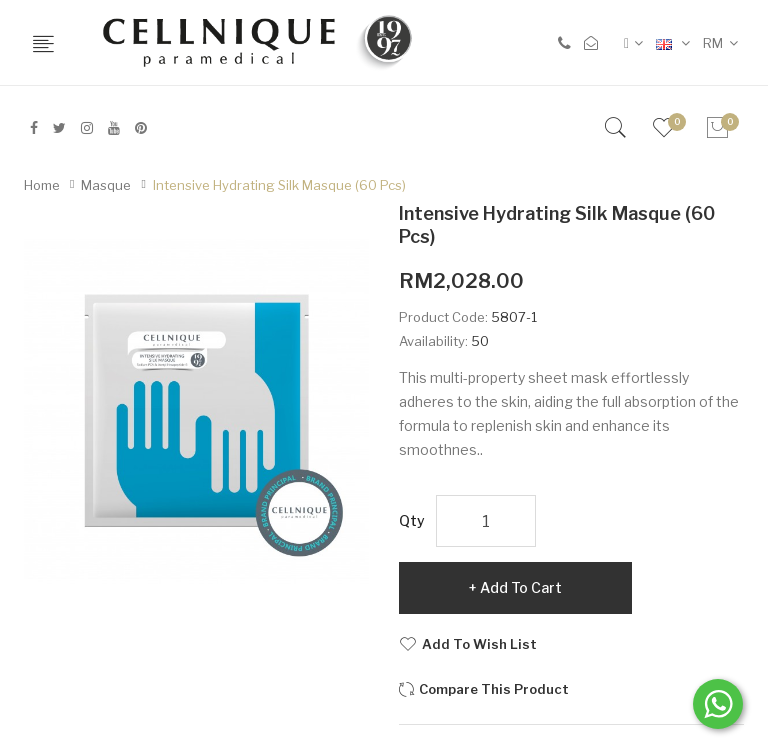 The image size is (768, 754). Describe the element at coordinates (279, 185) in the screenshot. I see `Intensive Hydrating Silk Masque (60 pcs)` at that location.